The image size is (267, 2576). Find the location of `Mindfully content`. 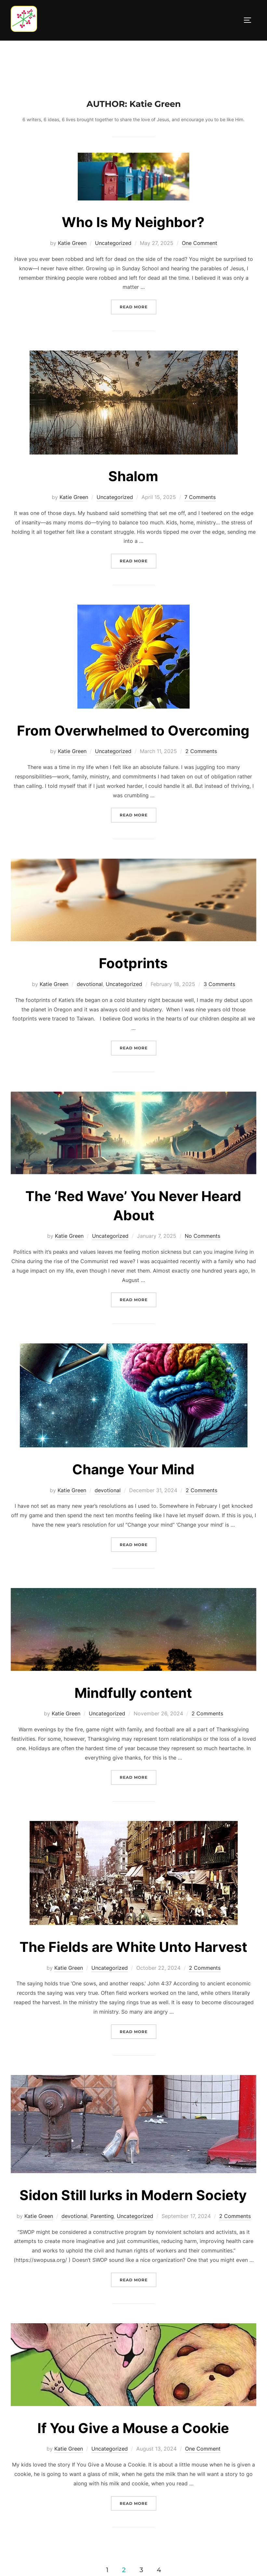

Mindfully content is located at coordinates (133, 1693).